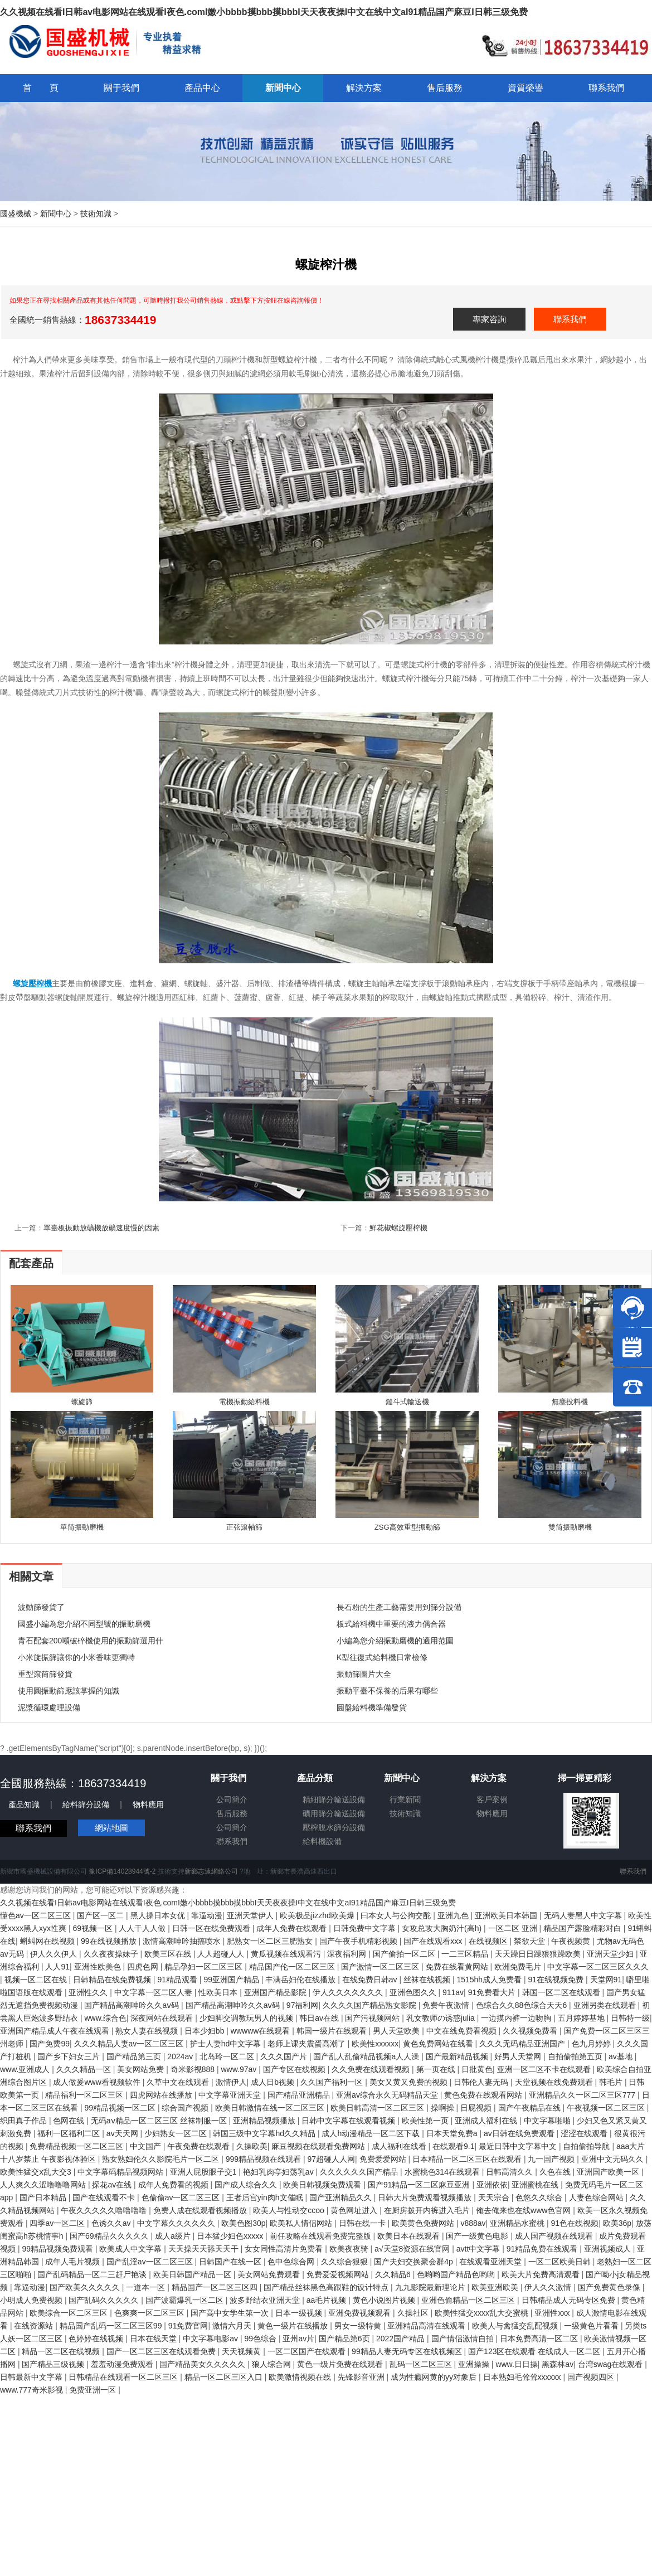 The height and width of the screenshot is (2576, 652). I want to click on 欧美夜夜骑, so click(350, 2248).